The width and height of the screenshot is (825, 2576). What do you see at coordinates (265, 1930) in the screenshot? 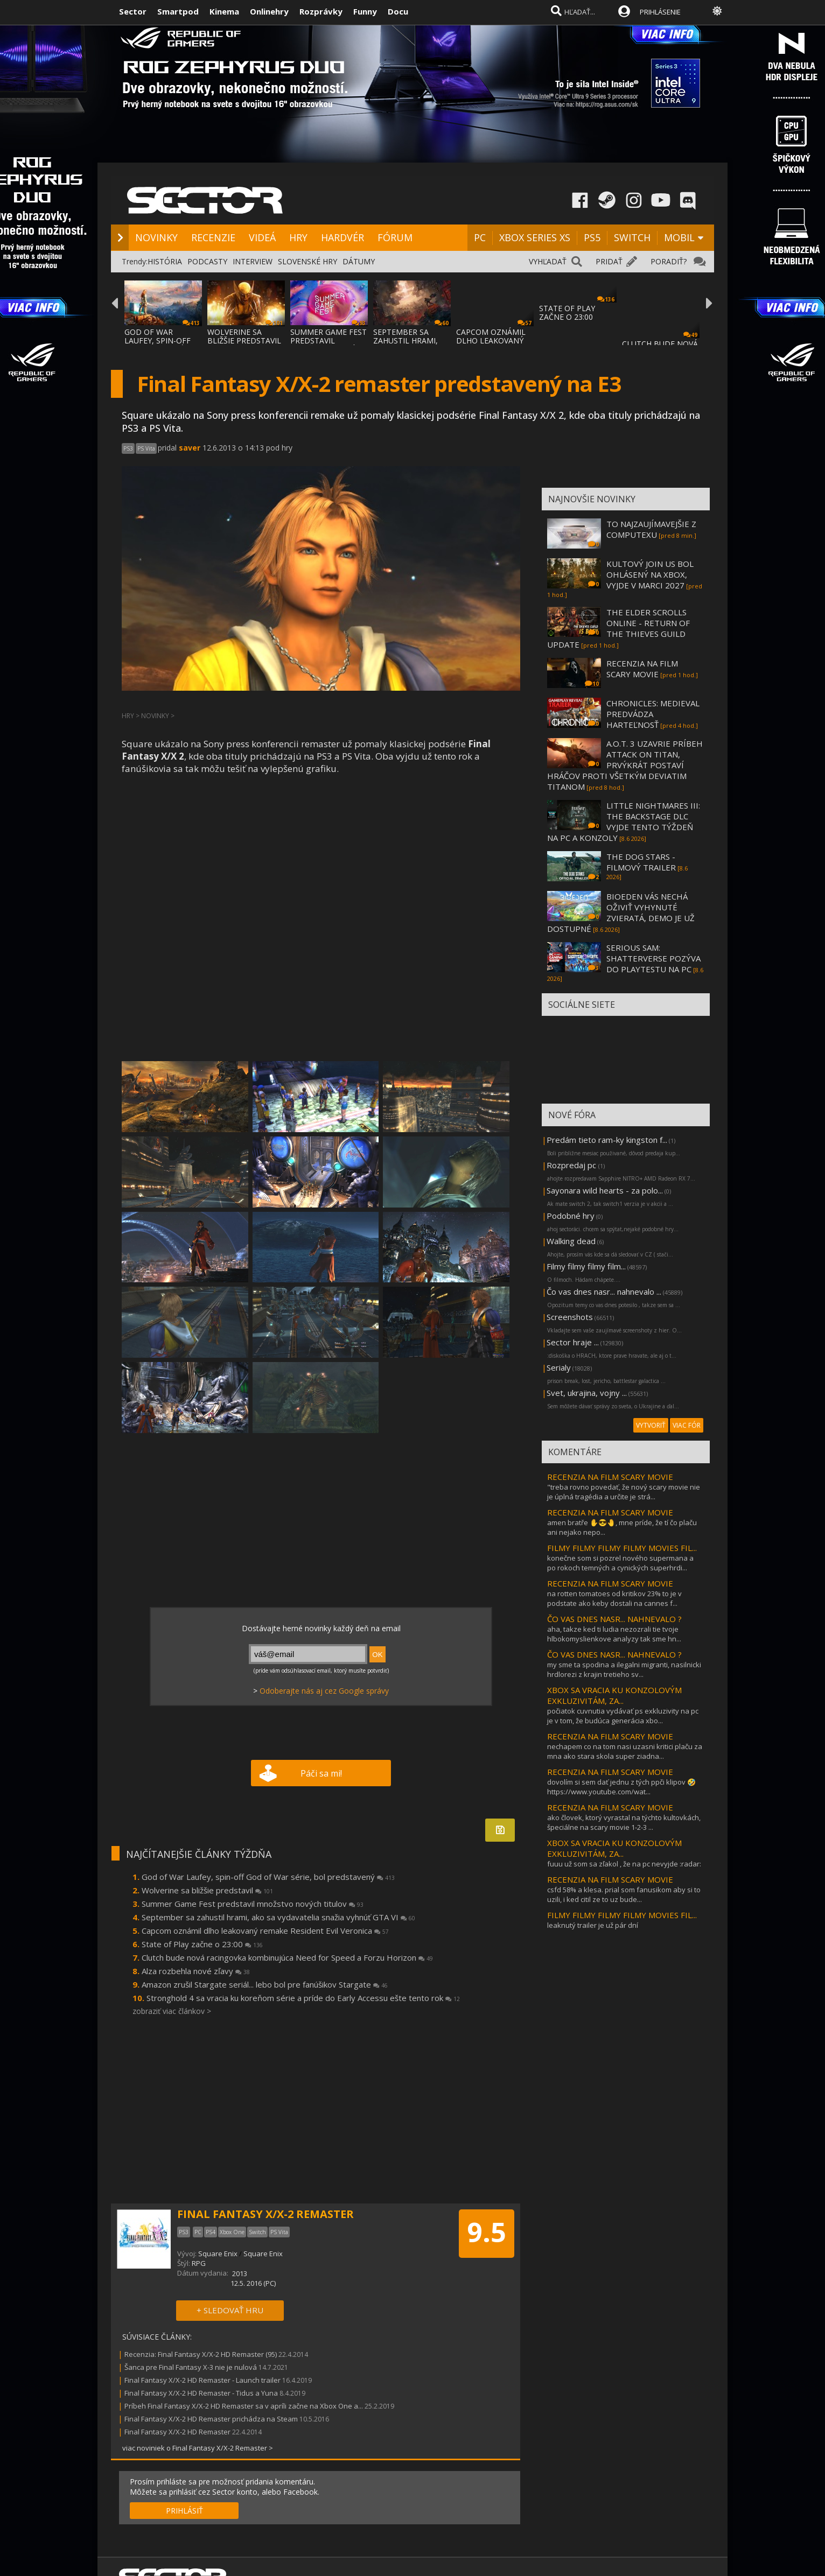
I see `Capcom oznámil dlho leakovaný remake Resident Evil Veronica` at bounding box center [265, 1930].